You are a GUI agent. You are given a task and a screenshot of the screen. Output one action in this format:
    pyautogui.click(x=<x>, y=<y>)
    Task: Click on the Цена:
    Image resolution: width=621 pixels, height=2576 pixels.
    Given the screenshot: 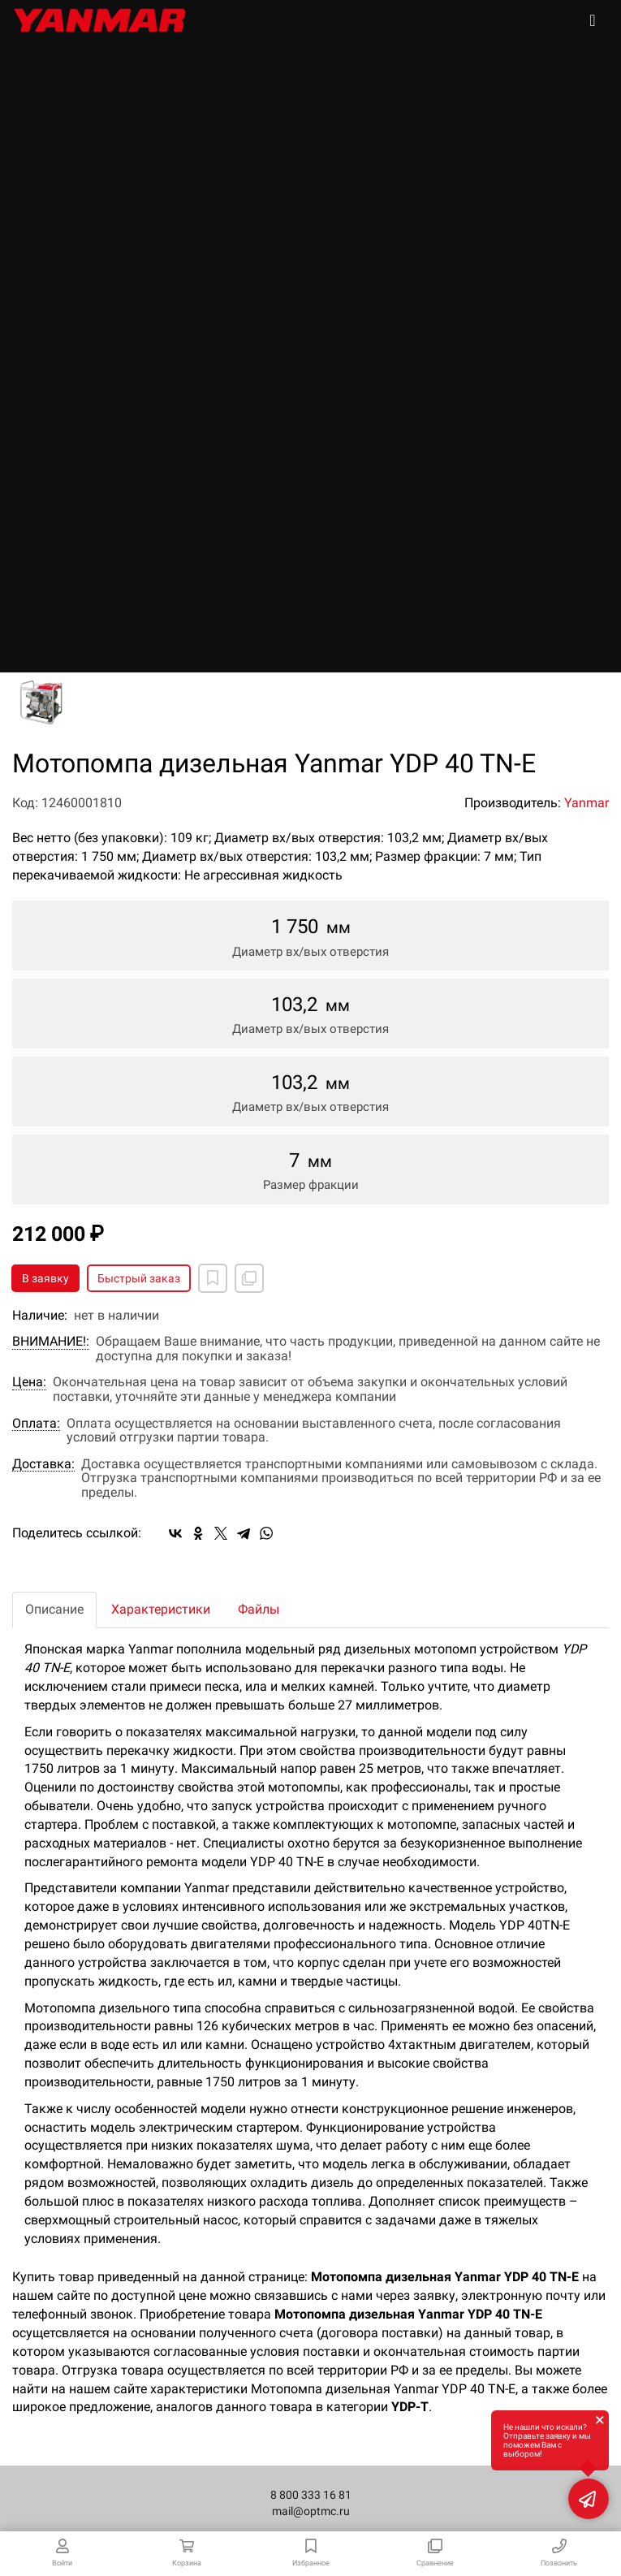 What is the action you would take?
    pyautogui.click(x=29, y=1382)
    